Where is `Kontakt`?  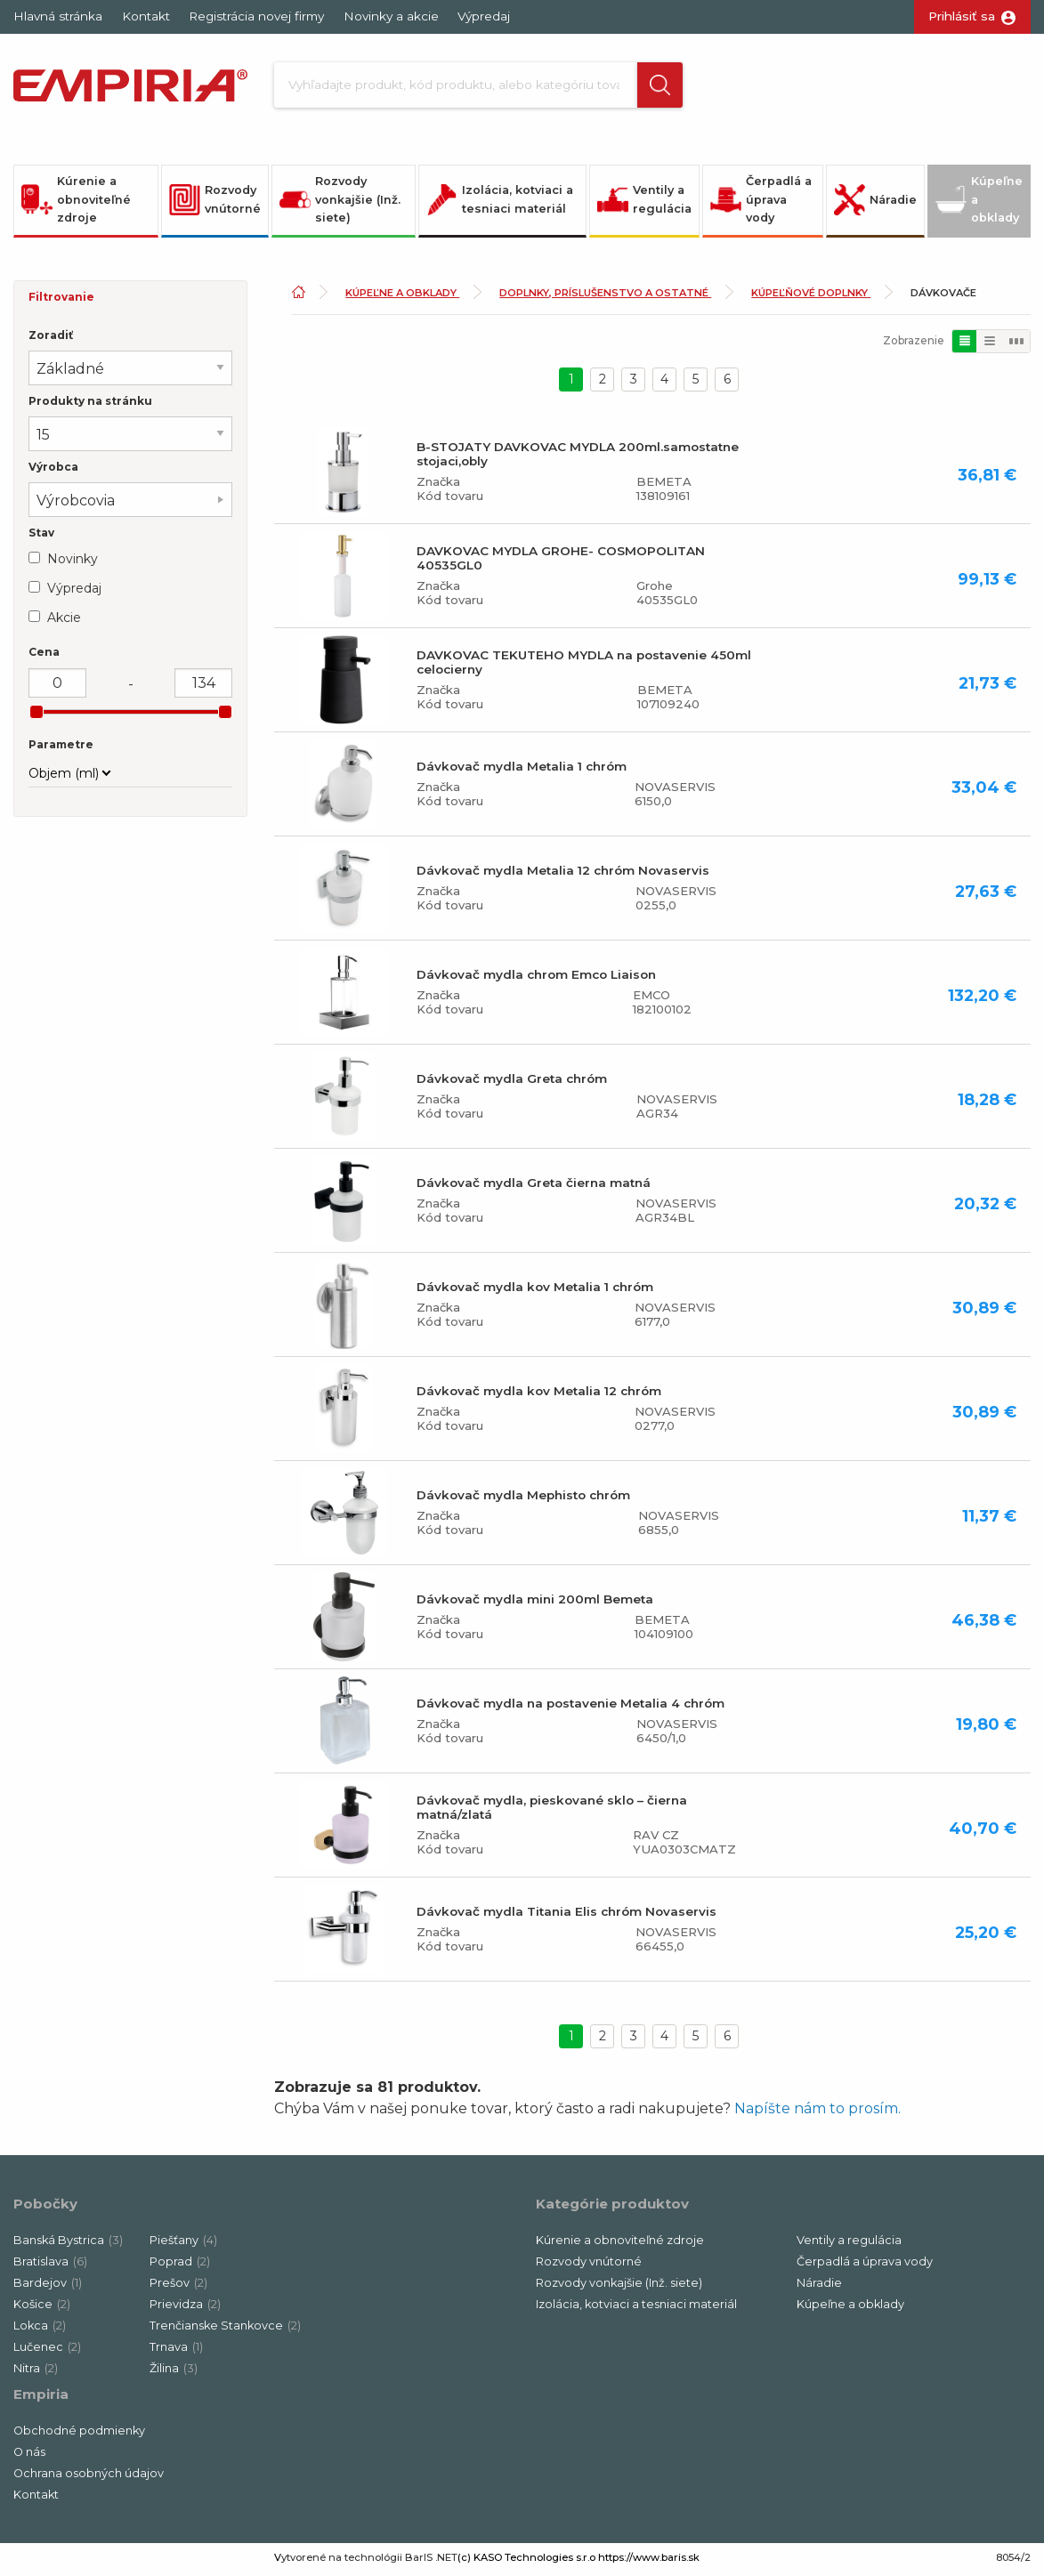 Kontakt is located at coordinates (146, 16).